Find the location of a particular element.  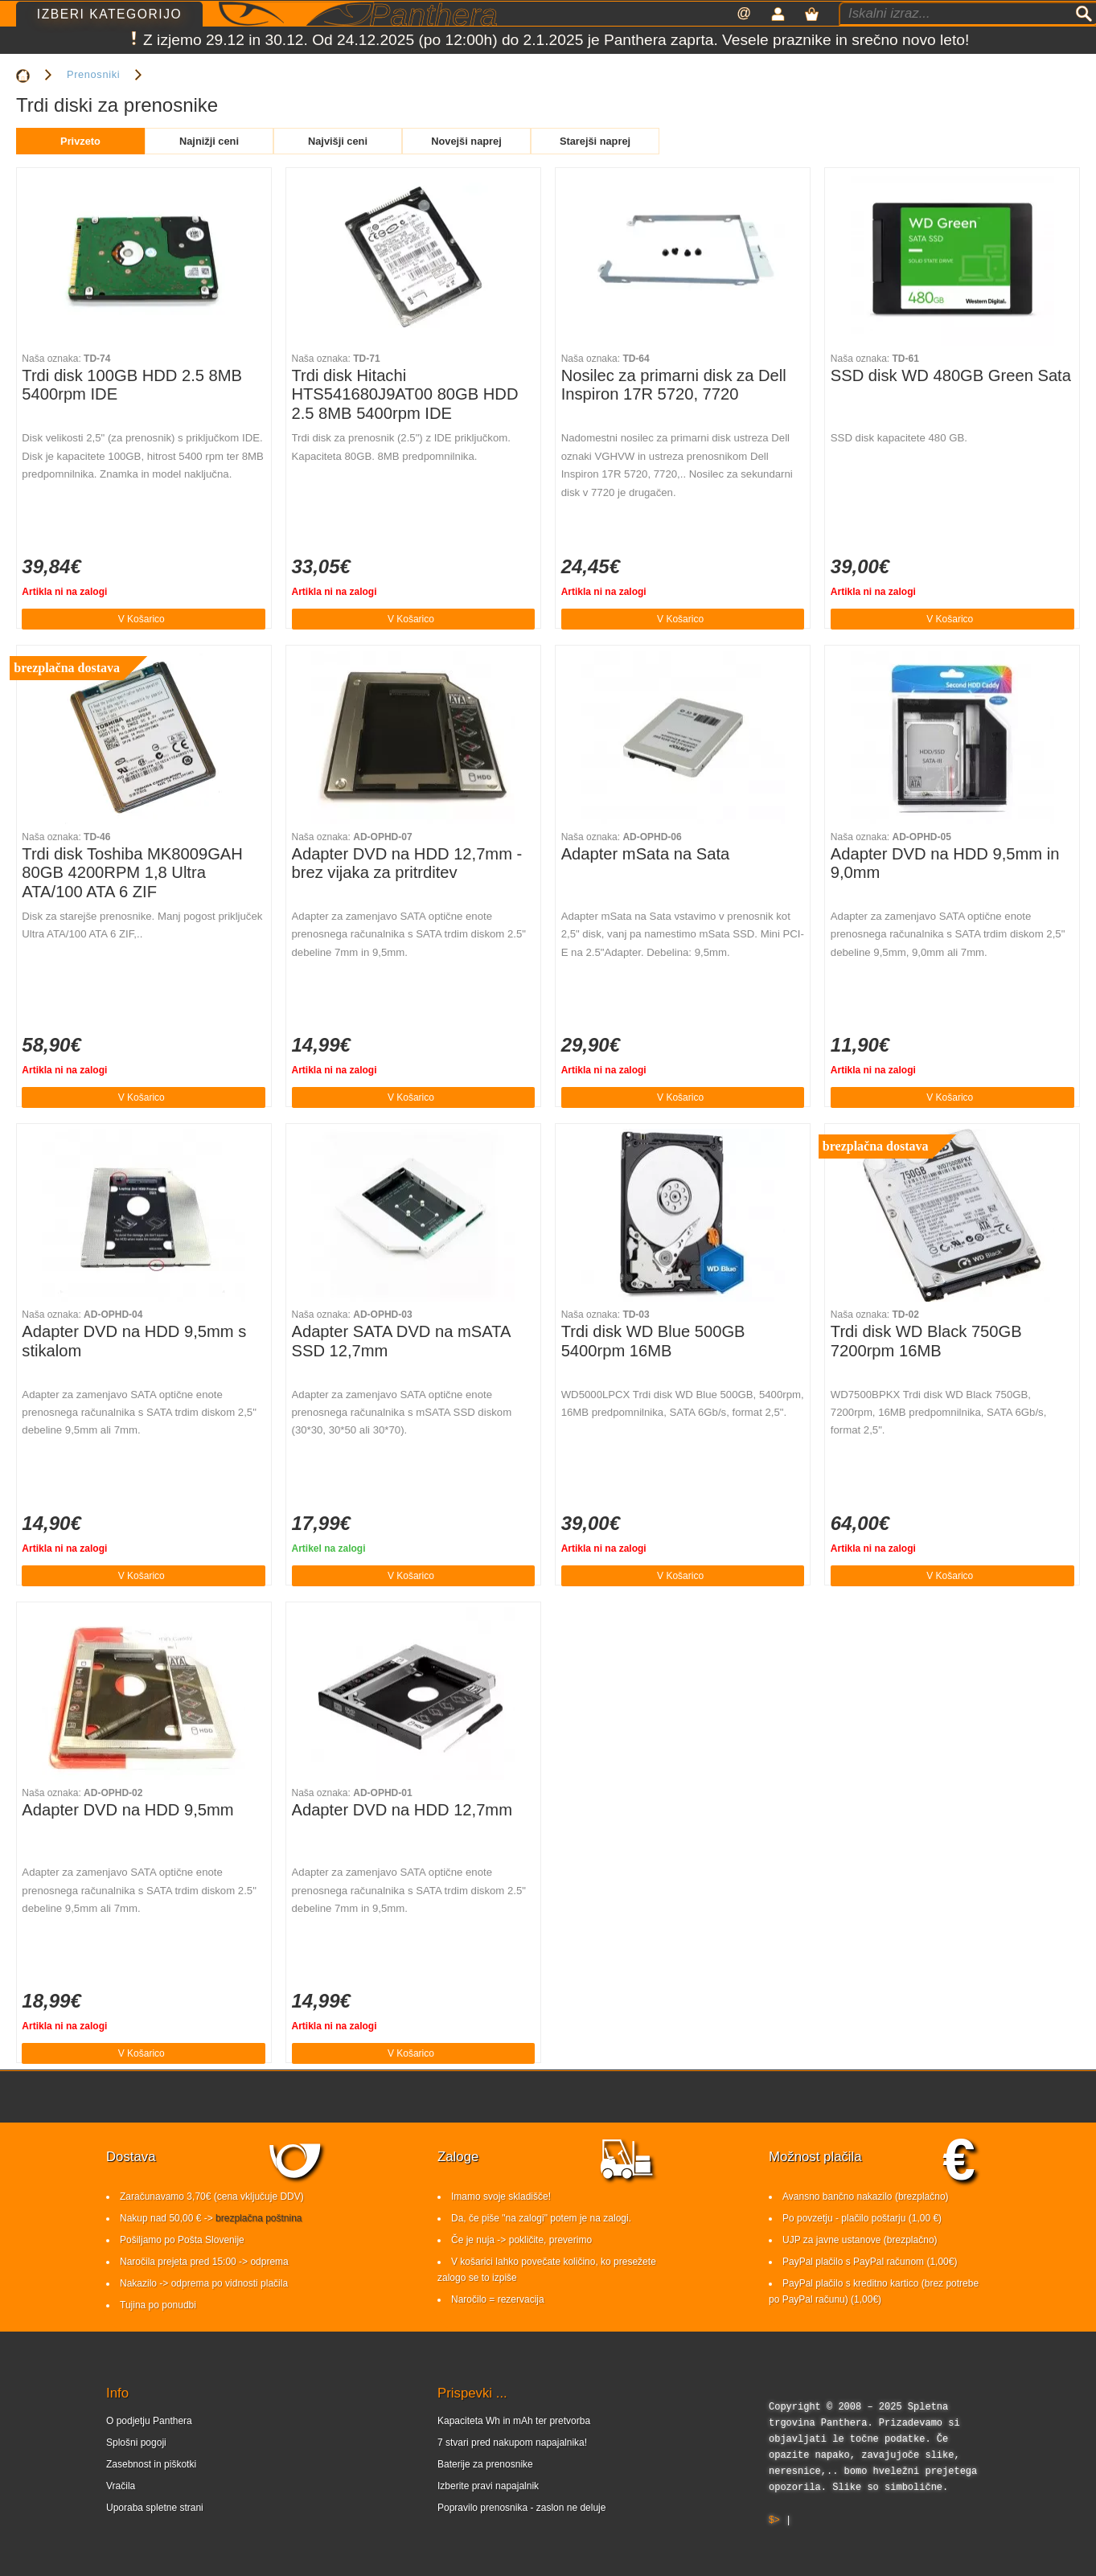

Trdi disk Toshiba MK8009GAH 80GB 4200RPM 1,8 Ultra ATA/100 ATA 6 ZIF is located at coordinates (132, 872).